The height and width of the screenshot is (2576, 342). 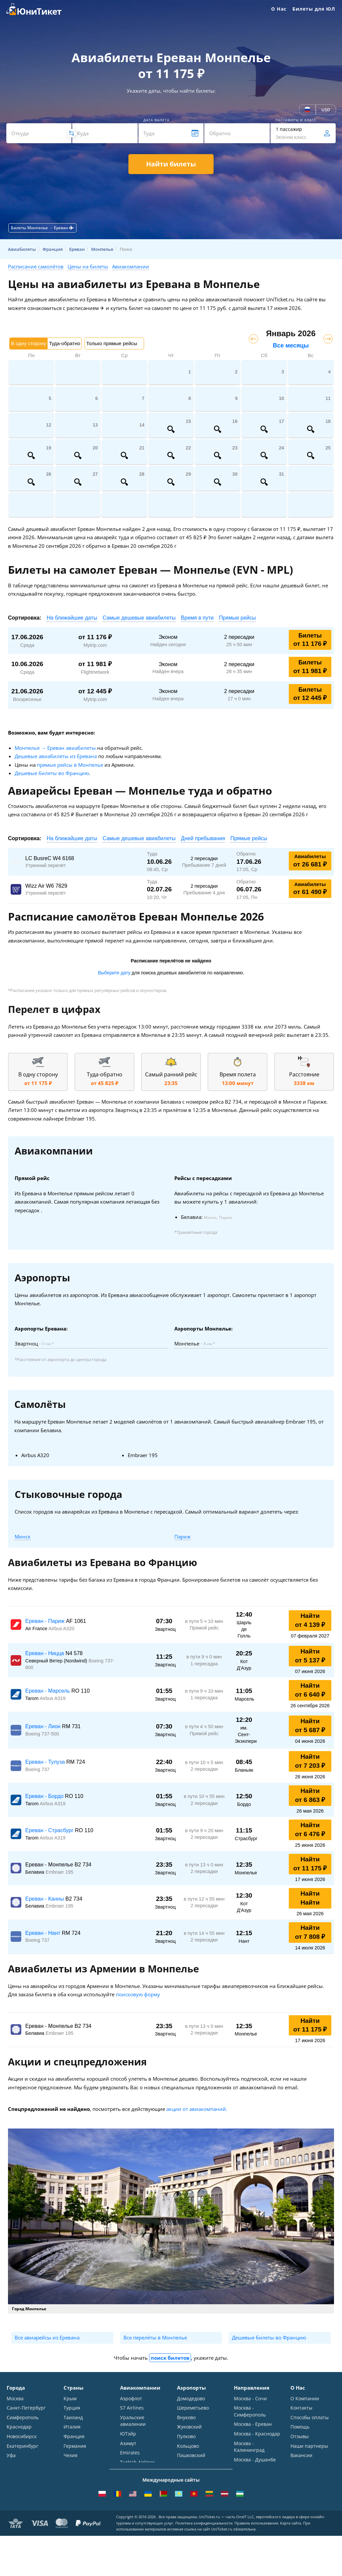 I want to click on Курумоч, so click(x=187, y=2466).